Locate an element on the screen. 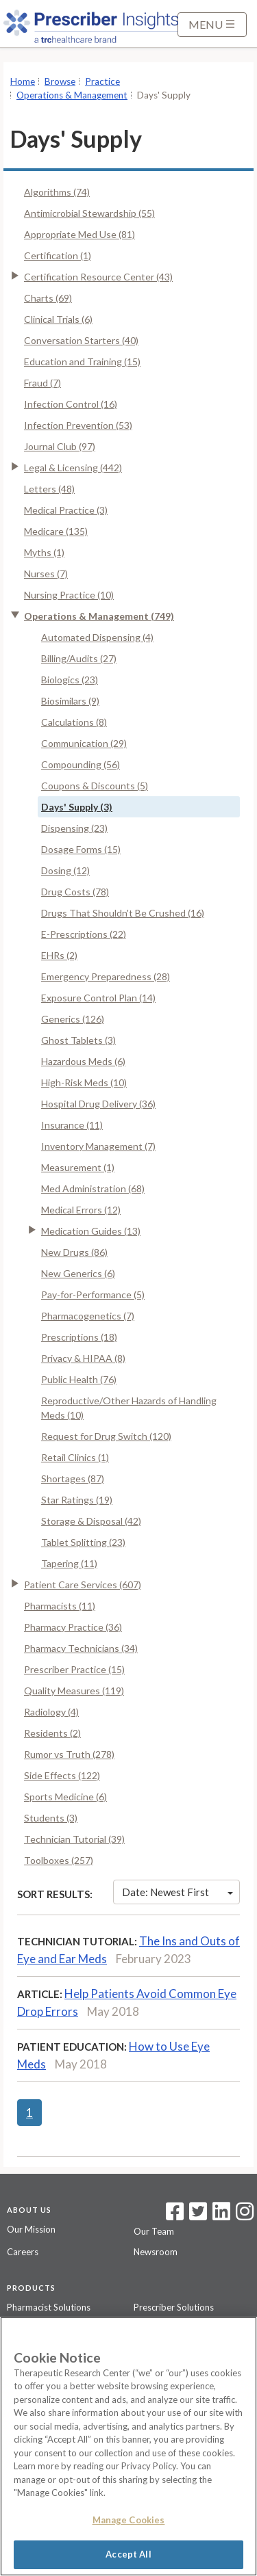 This screenshot has height=2576, width=257. Biosimilars (9) is located at coordinates (70, 701).